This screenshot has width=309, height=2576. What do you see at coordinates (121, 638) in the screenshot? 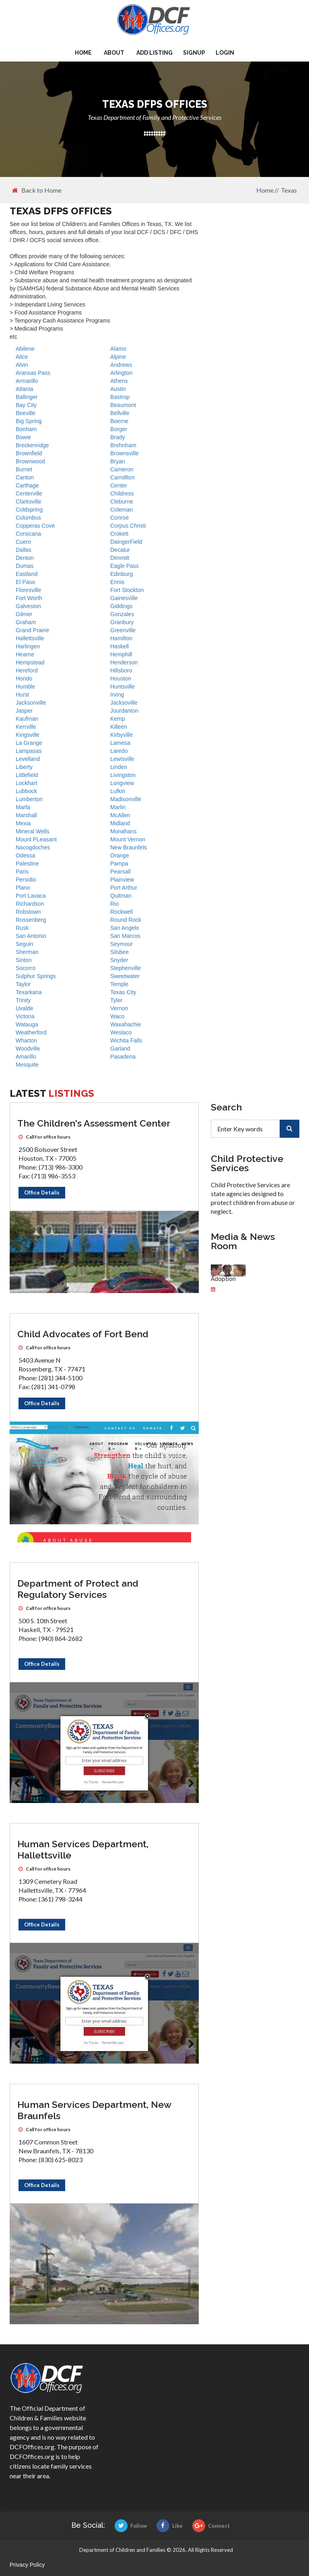
I see `Hamilton [DFPS offices]` at bounding box center [121, 638].